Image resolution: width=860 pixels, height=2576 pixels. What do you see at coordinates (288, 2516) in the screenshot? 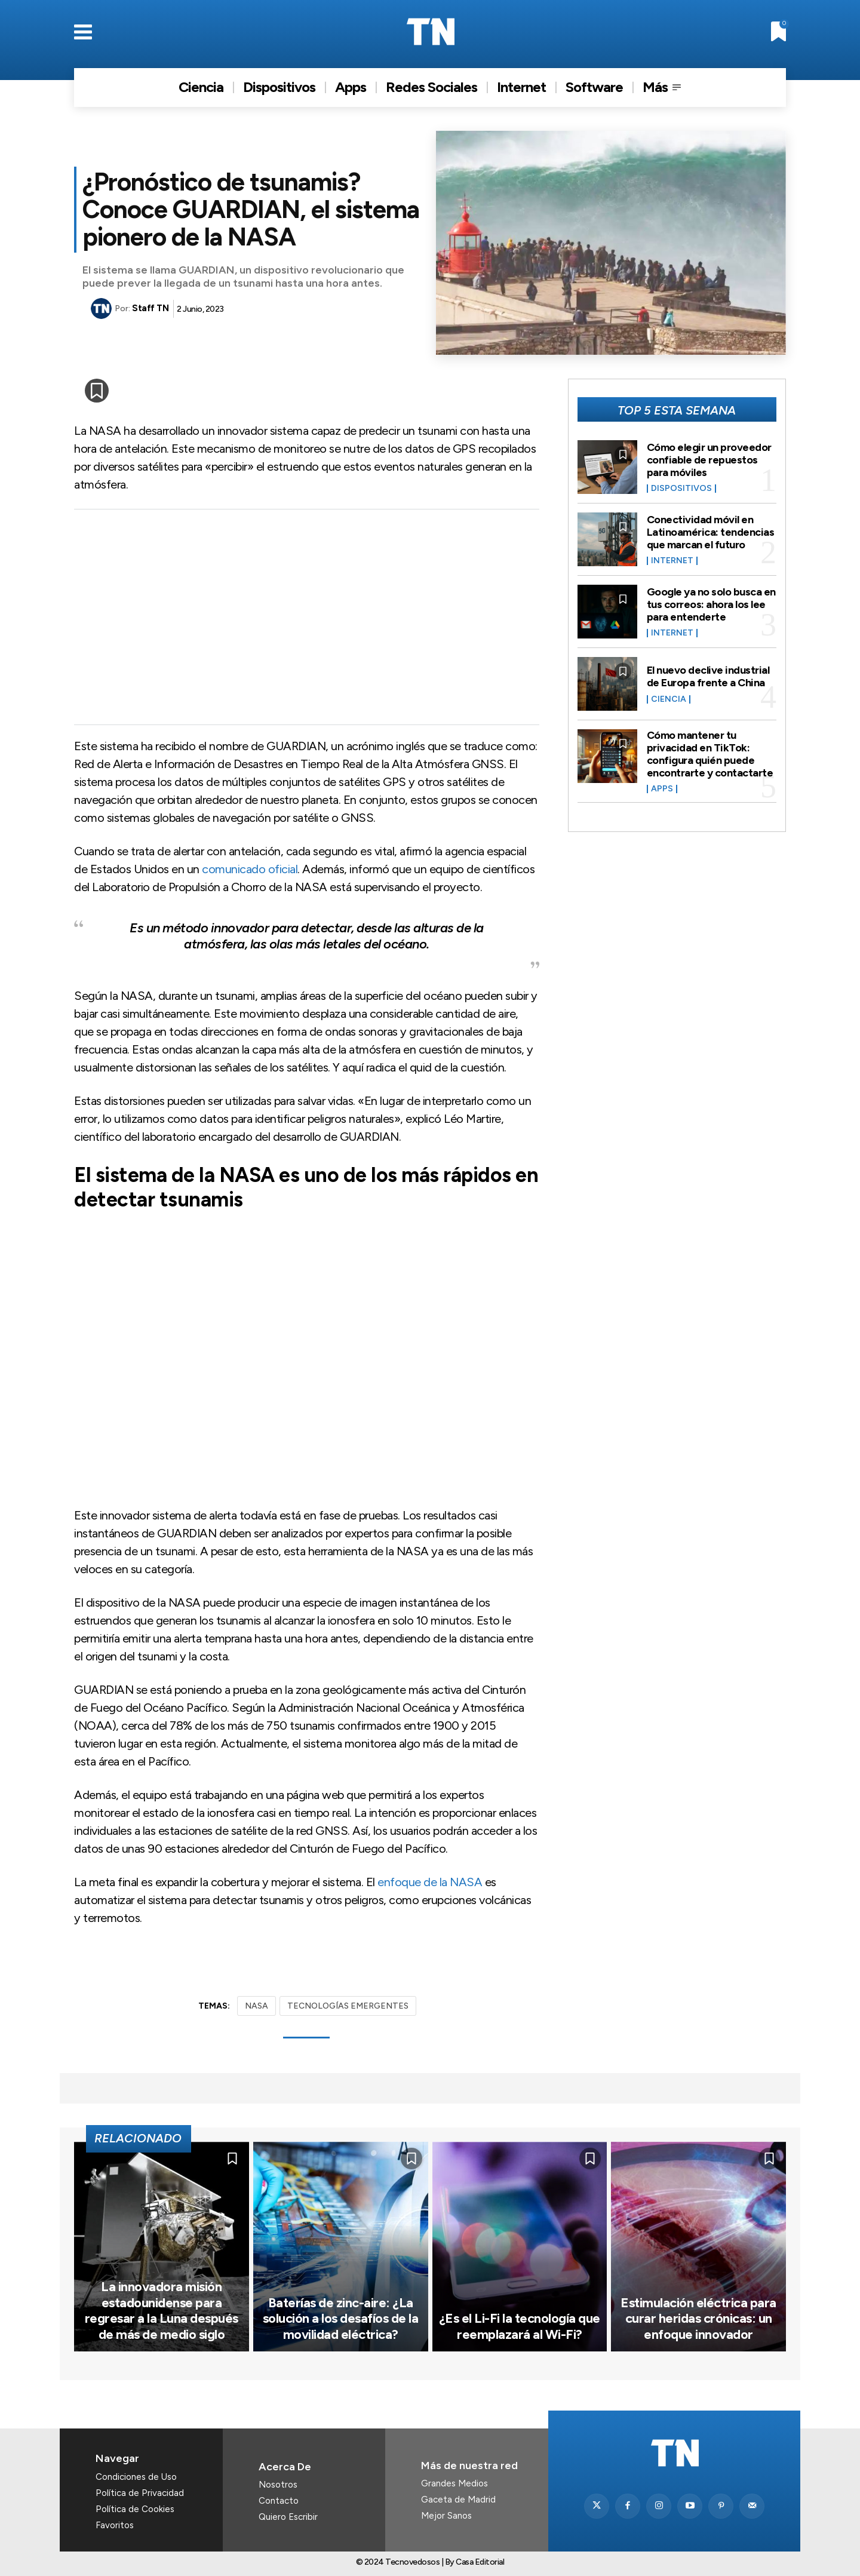
I see `Quiero Escribir` at bounding box center [288, 2516].